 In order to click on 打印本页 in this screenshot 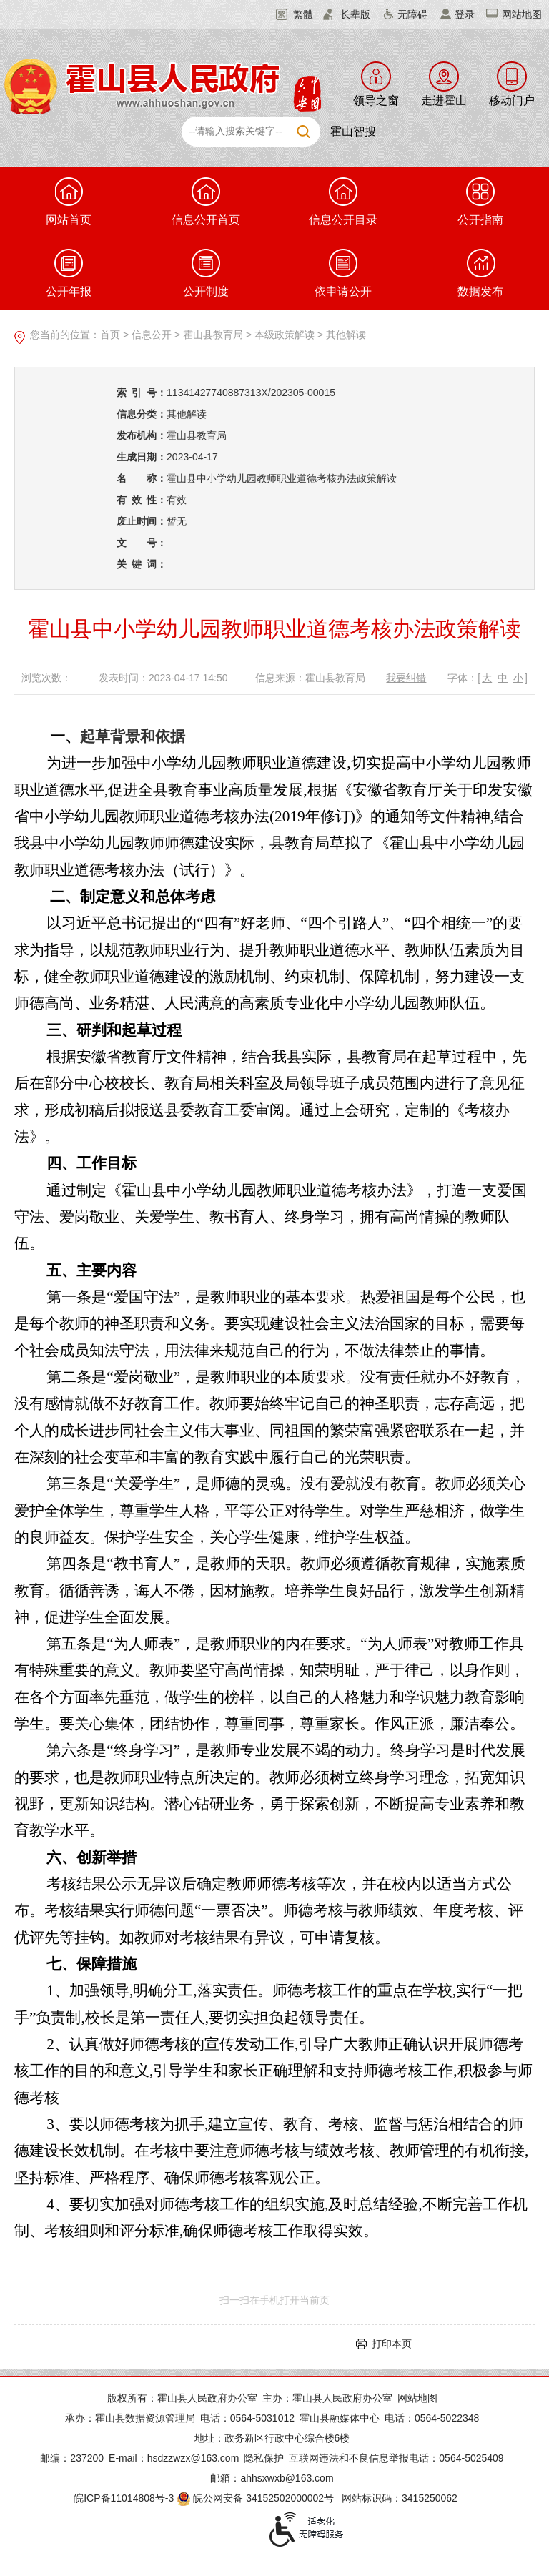, I will do `click(392, 2343)`.